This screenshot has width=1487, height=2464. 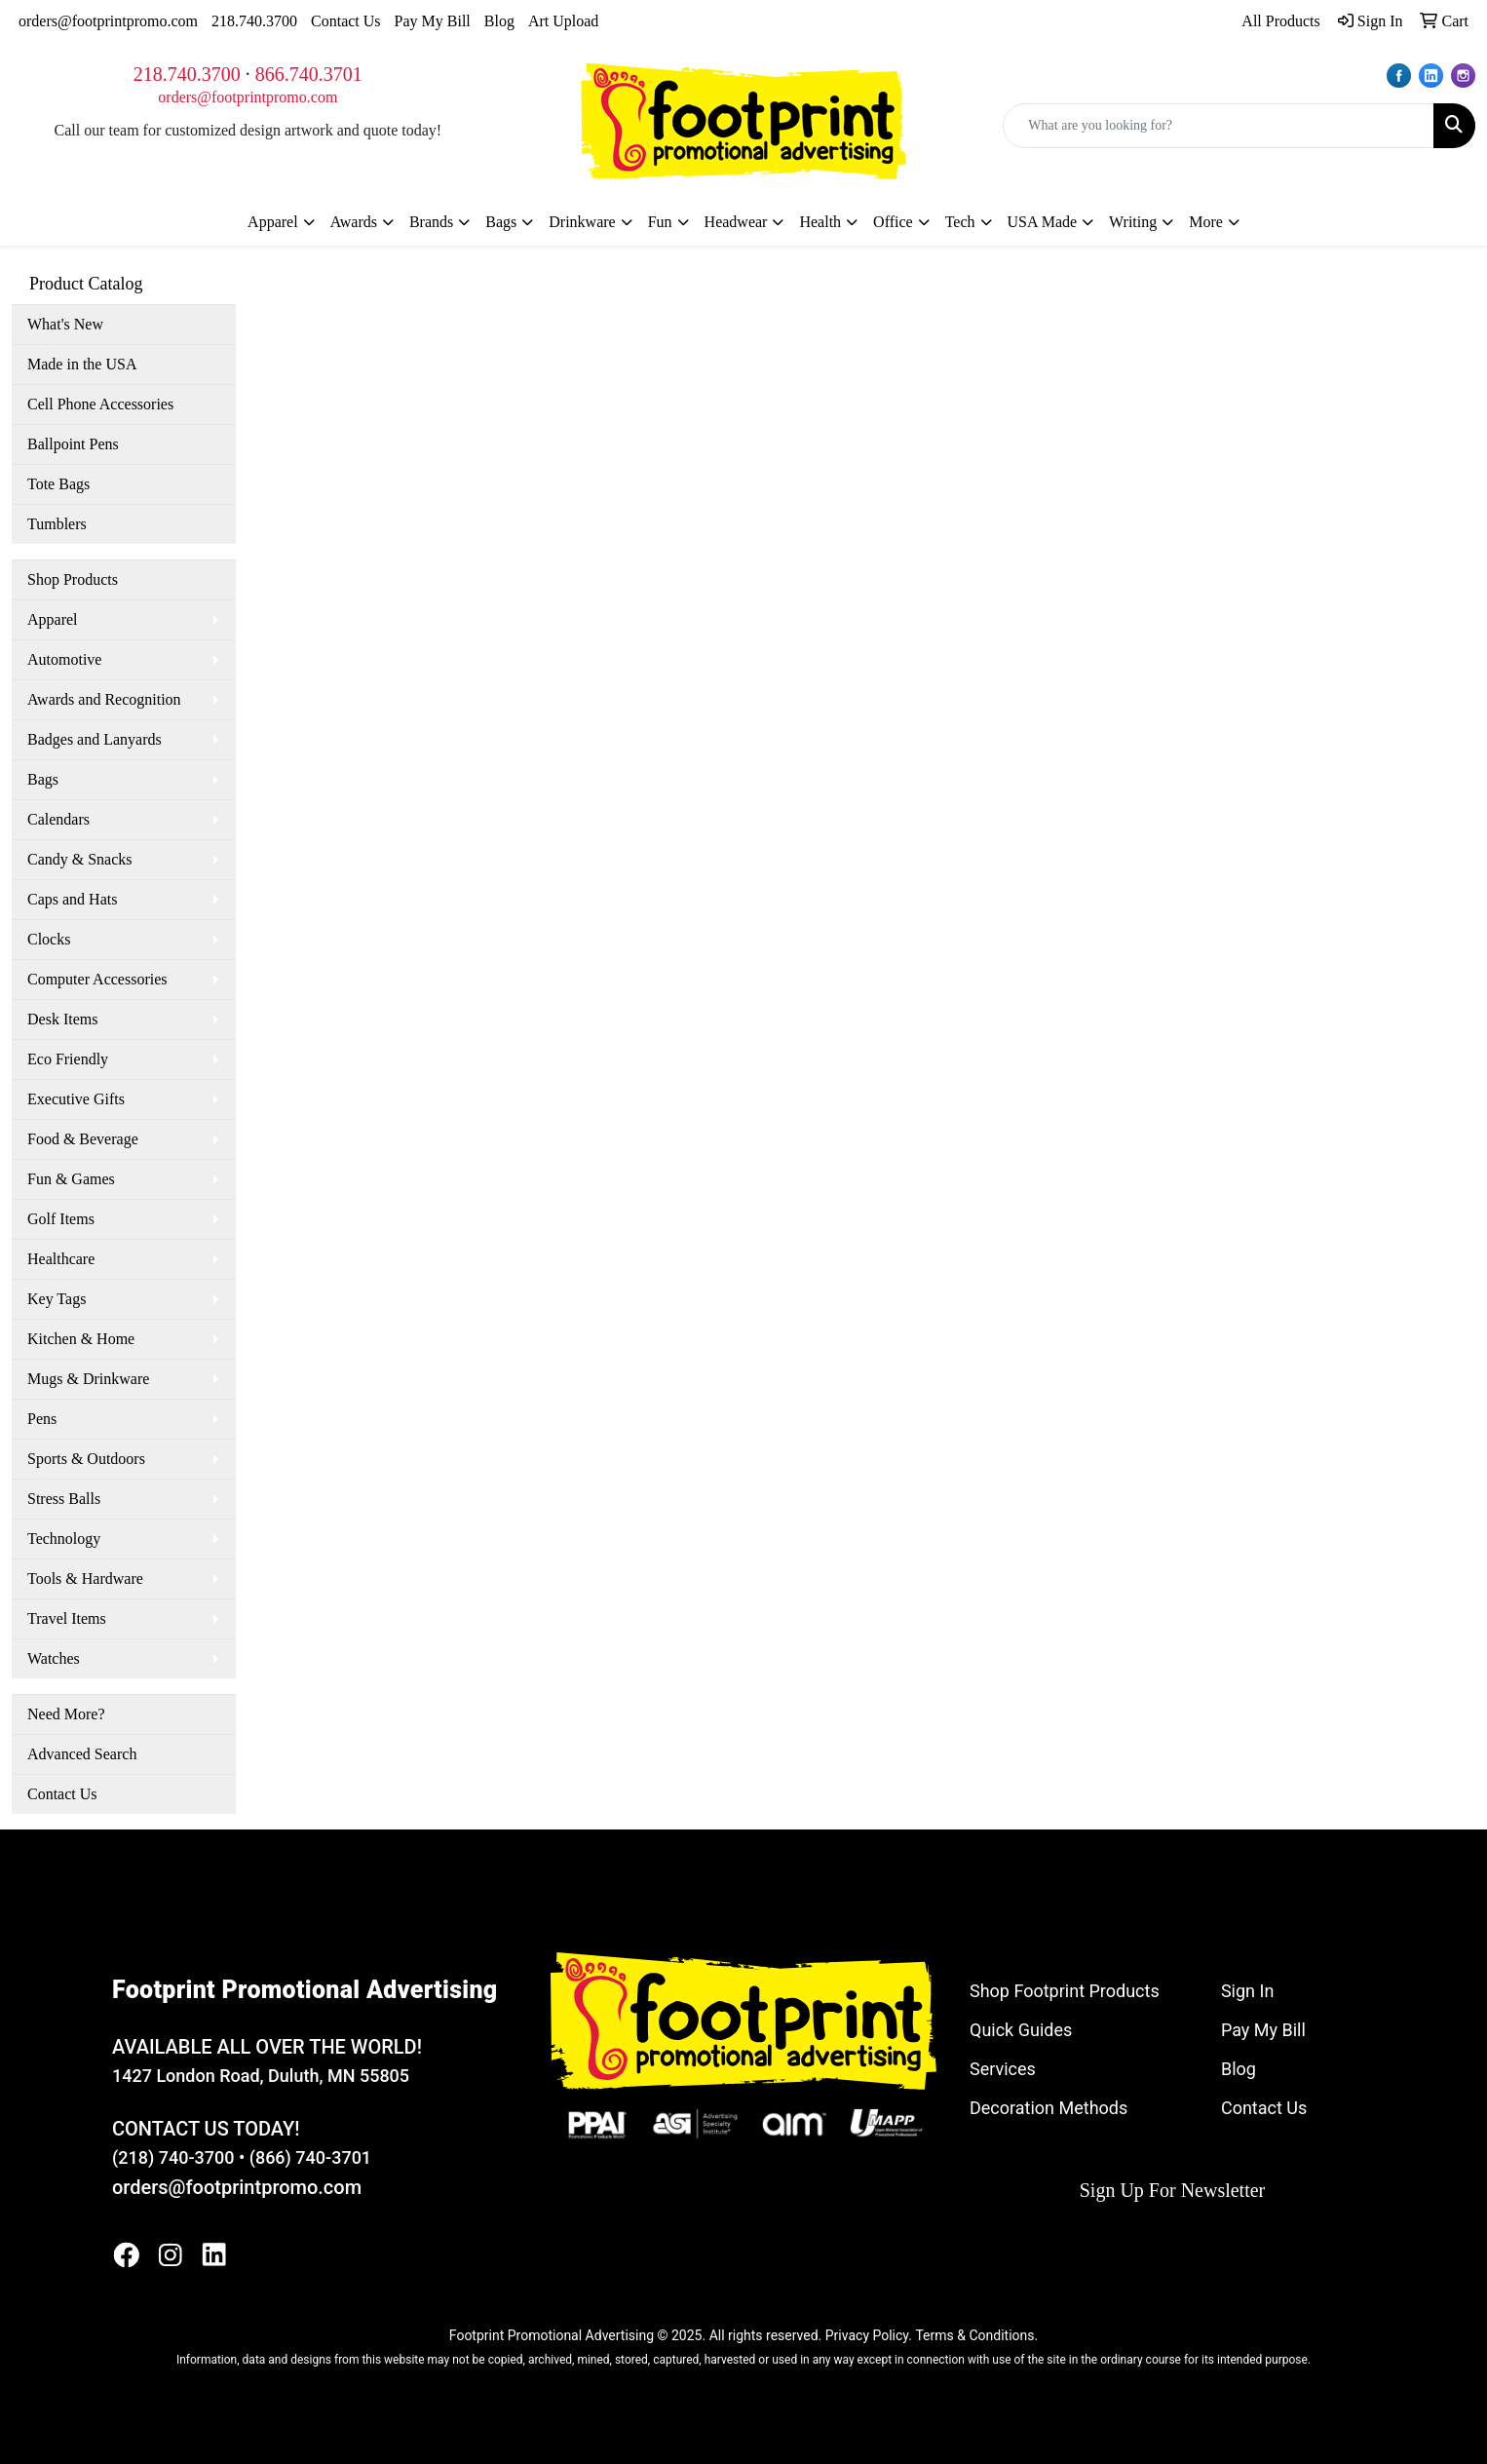 I want to click on Fun & Games, so click(x=71, y=1179).